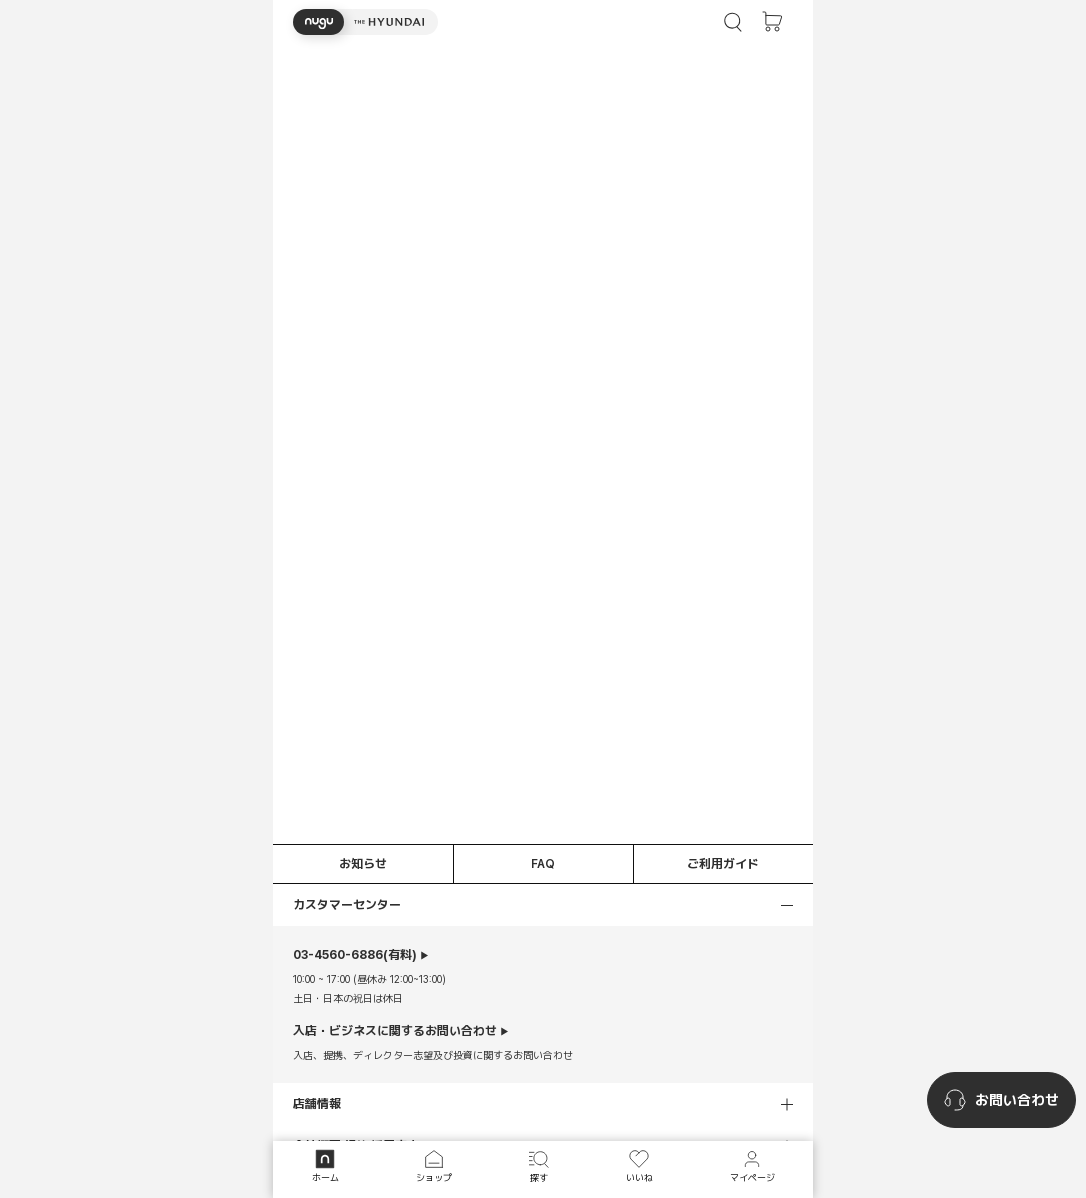 The image size is (1086, 1198). Describe the element at coordinates (1001, 1100) in the screenshot. I see `[nugu-channel-talk-button]` at that location.